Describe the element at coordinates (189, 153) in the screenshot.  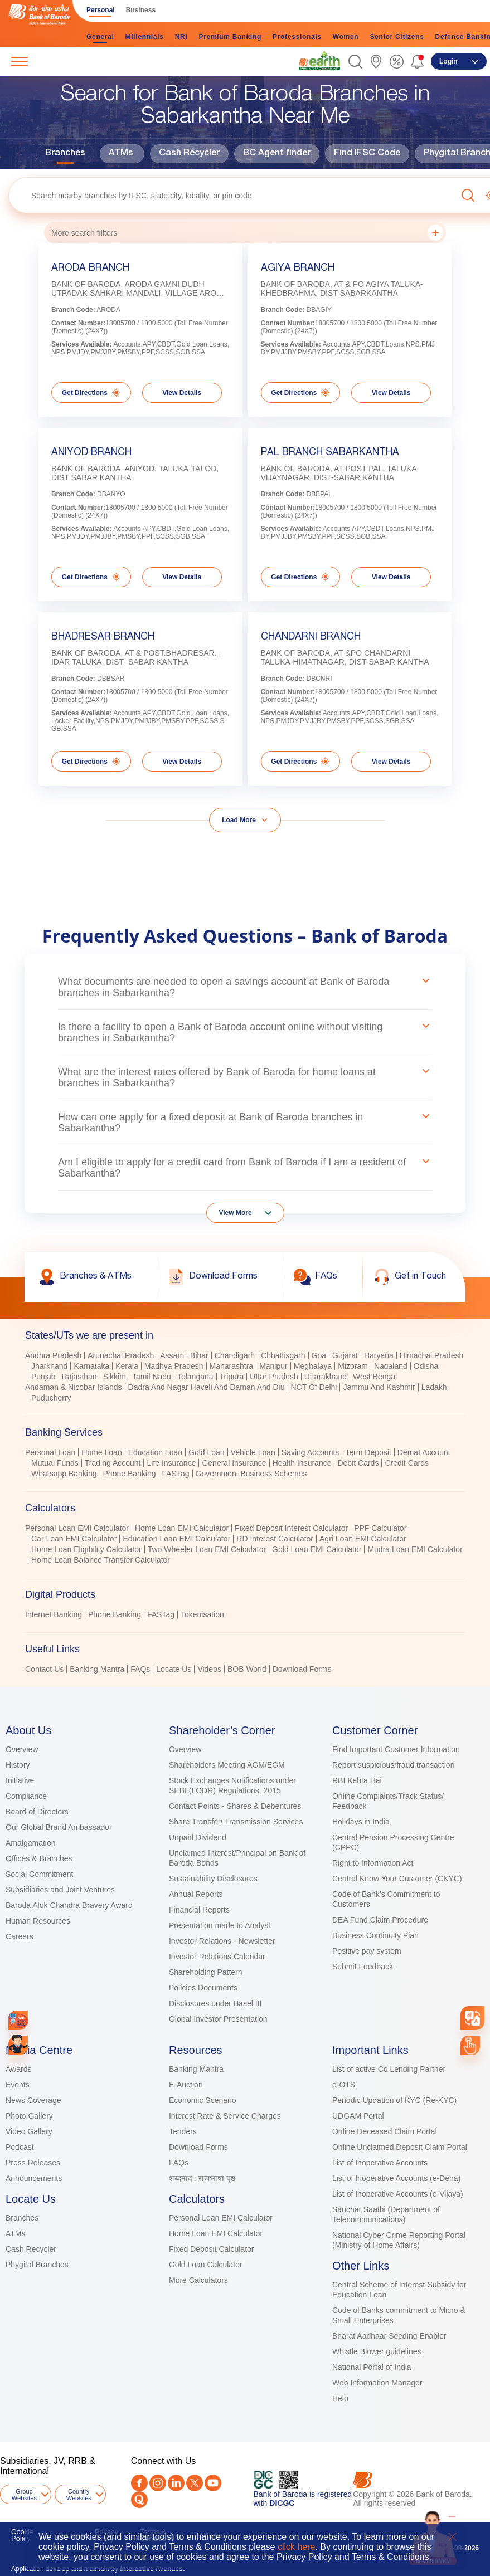
I see `Cash Recycler` at that location.